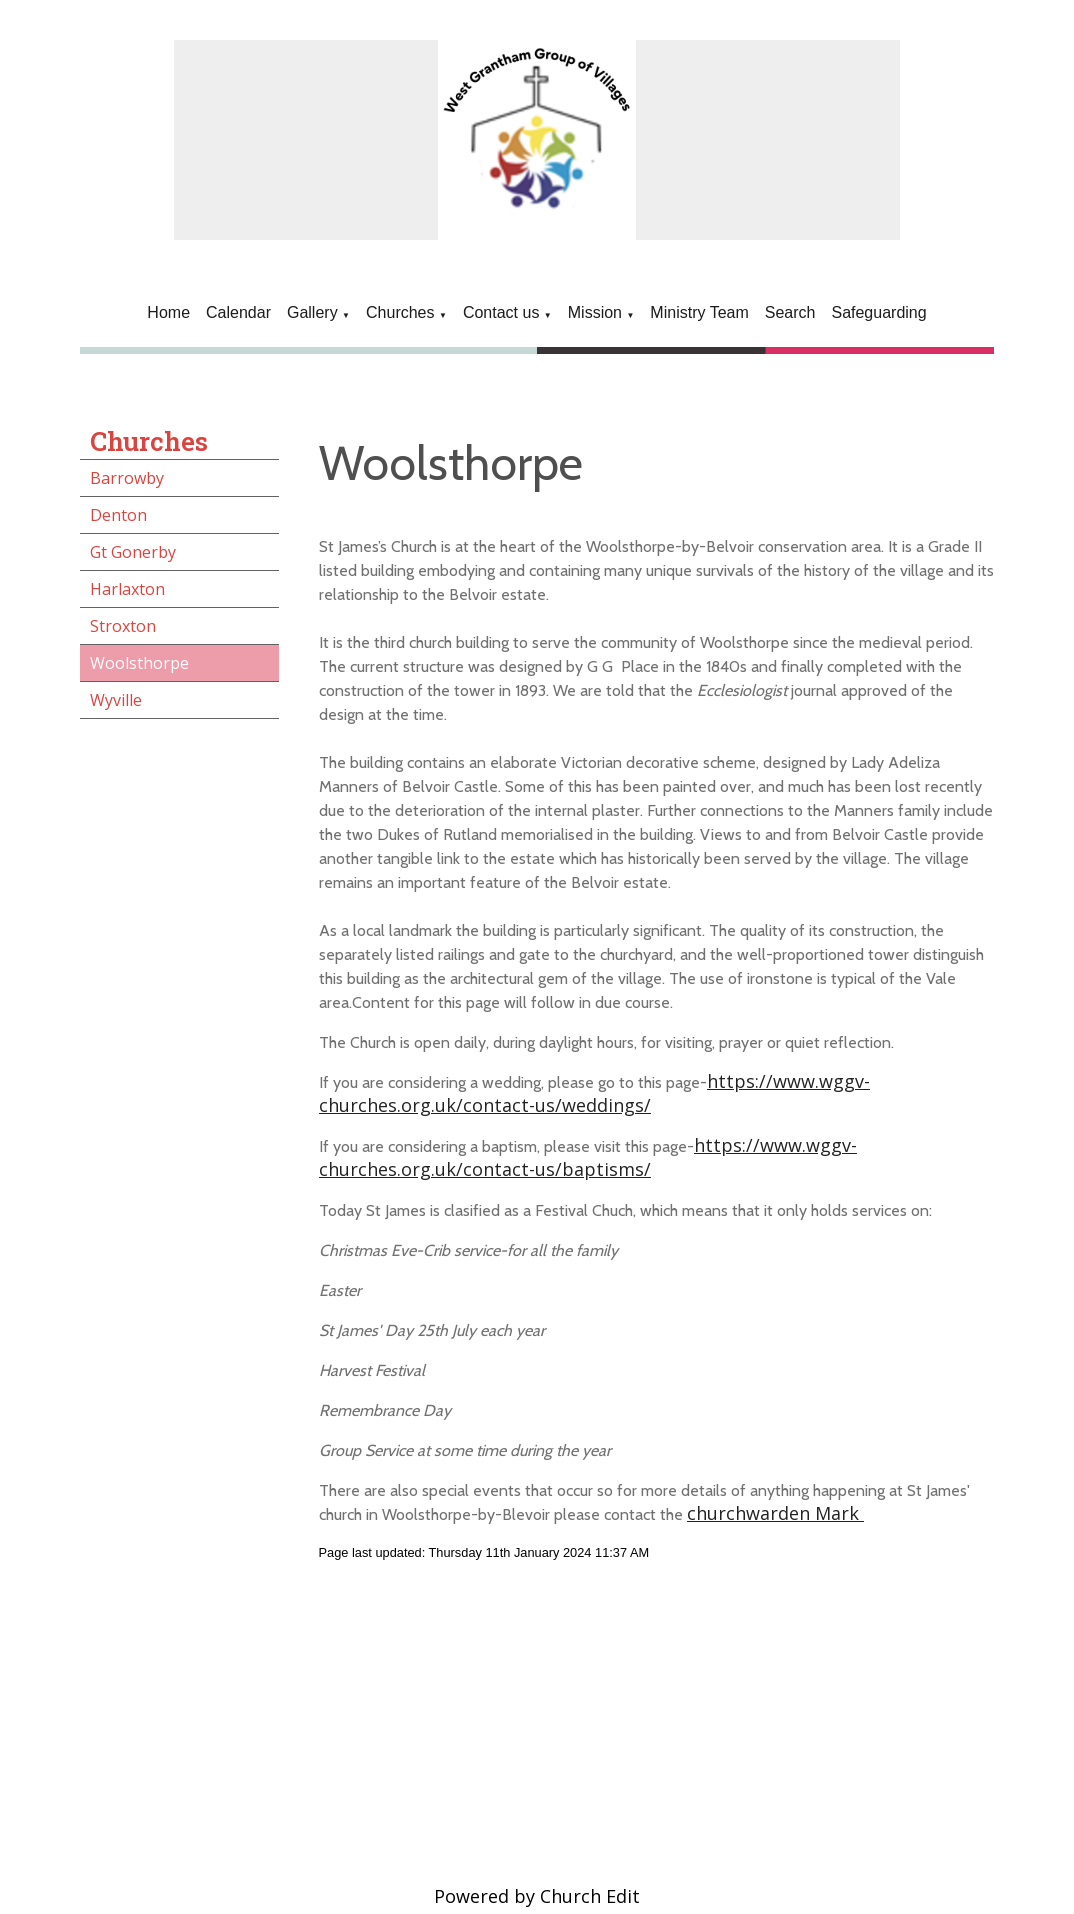  I want to click on Wyville, so click(116, 700).